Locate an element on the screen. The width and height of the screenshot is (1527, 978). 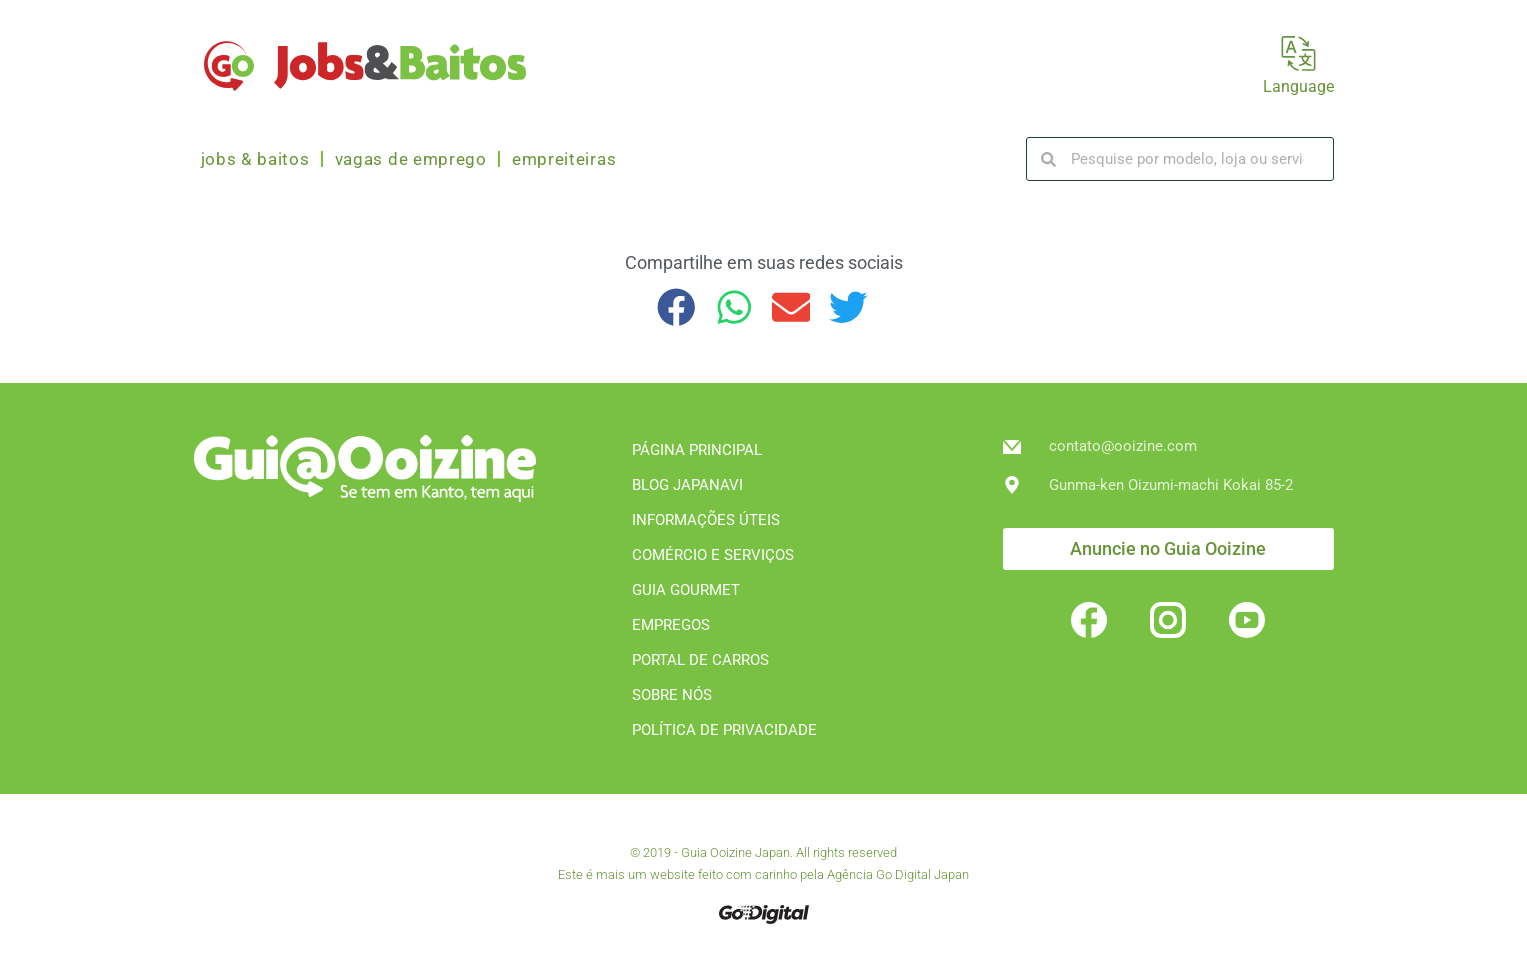
PÁGINA PRINCIPAL is located at coordinates (697, 450).